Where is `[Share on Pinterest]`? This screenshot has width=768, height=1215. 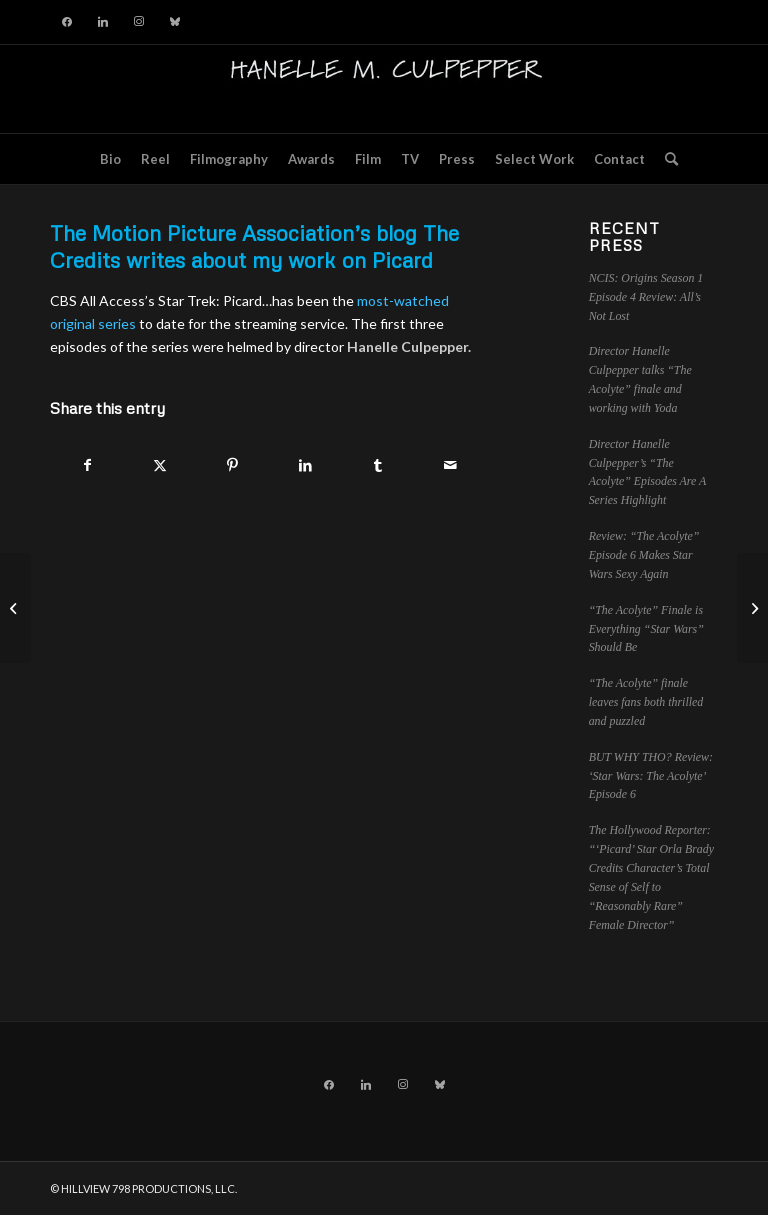
[Share on Pinterest] is located at coordinates (233, 465).